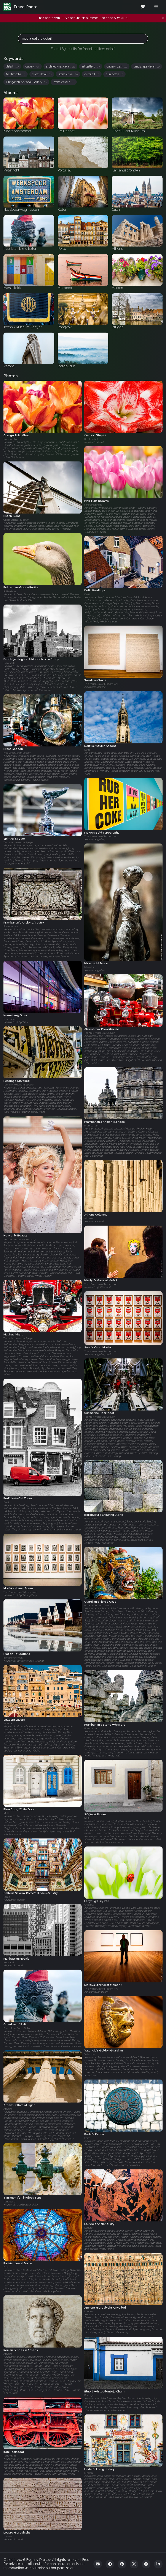  Describe the element at coordinates (68, 74) in the screenshot. I see `stone detail` at that location.